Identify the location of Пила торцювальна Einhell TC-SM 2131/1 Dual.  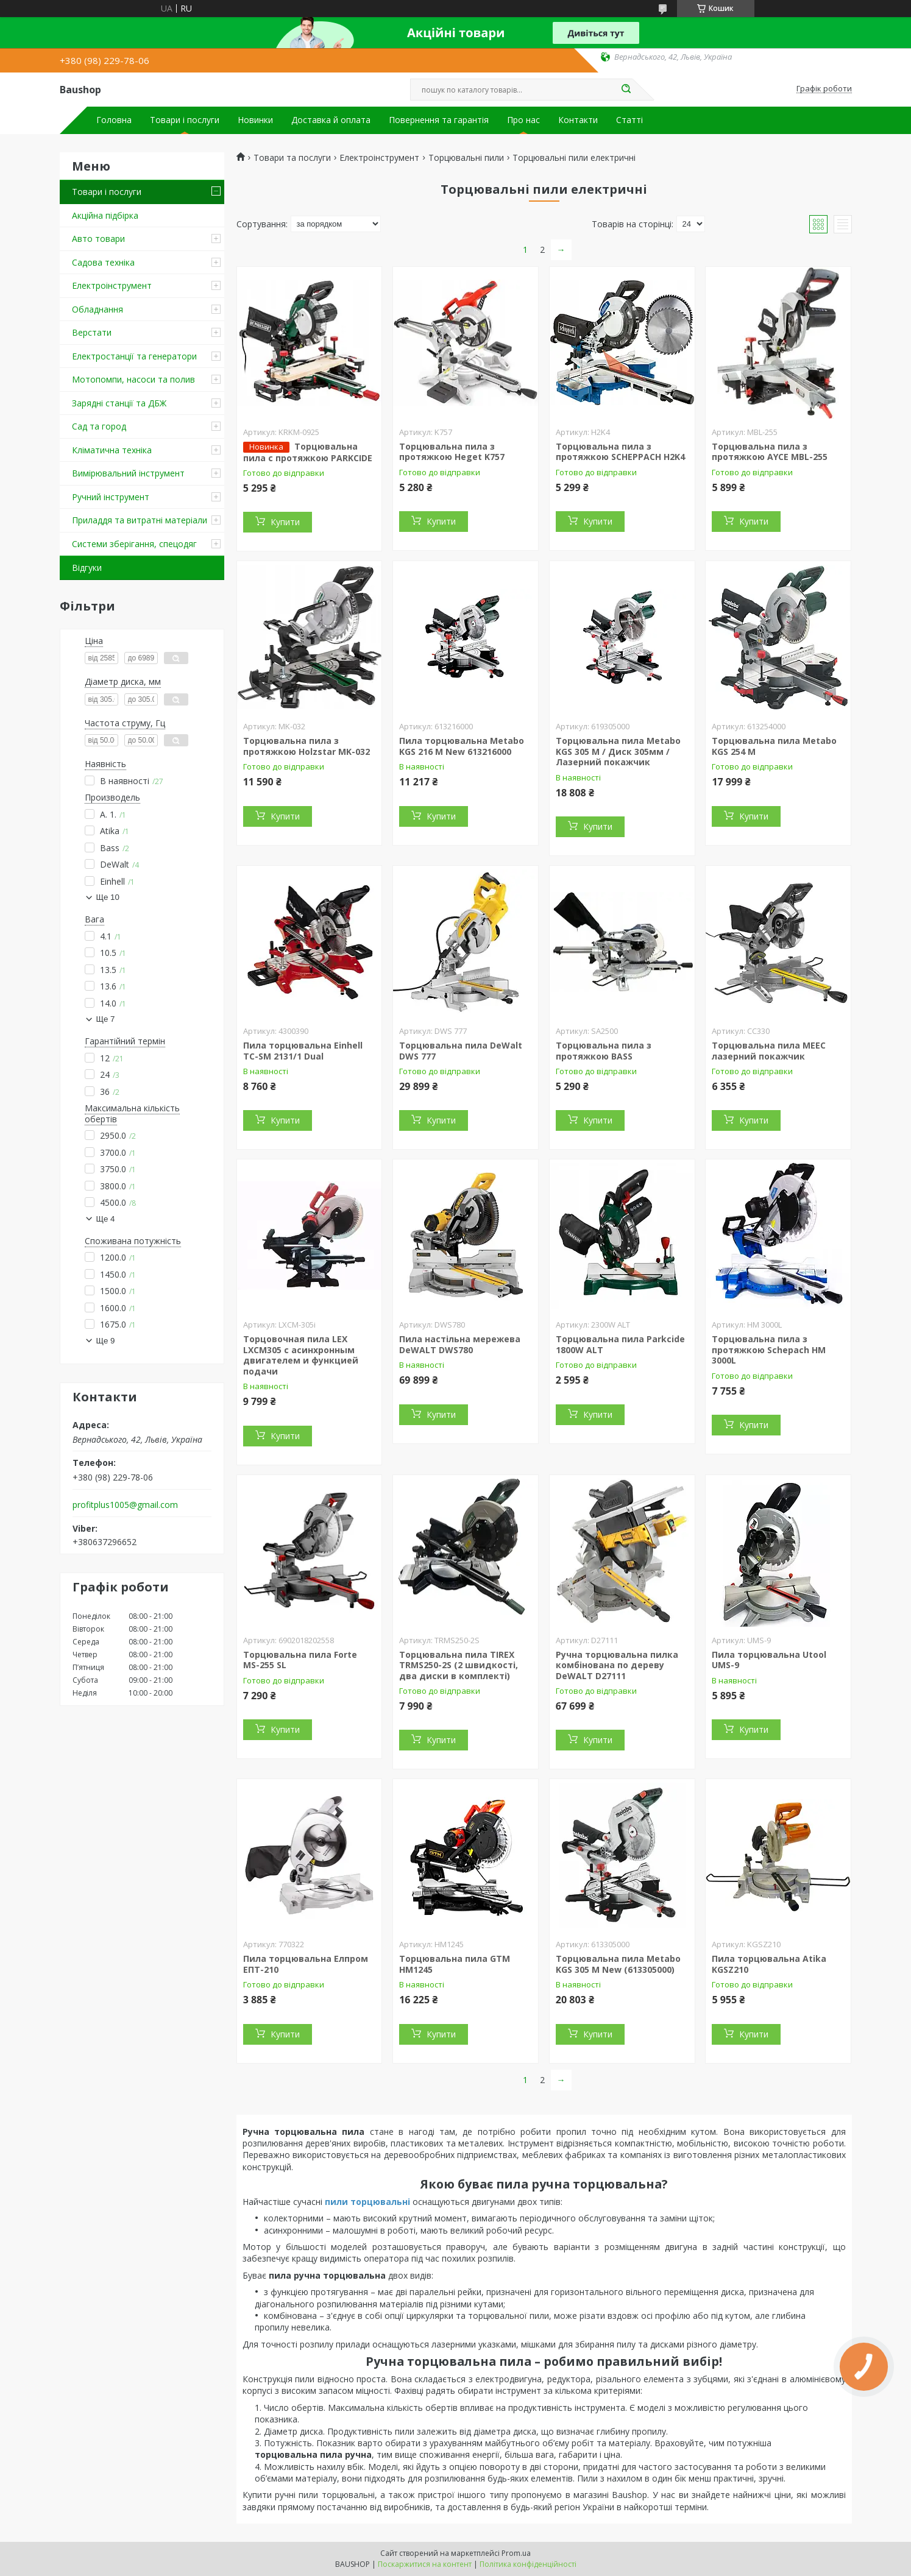
(303, 1050).